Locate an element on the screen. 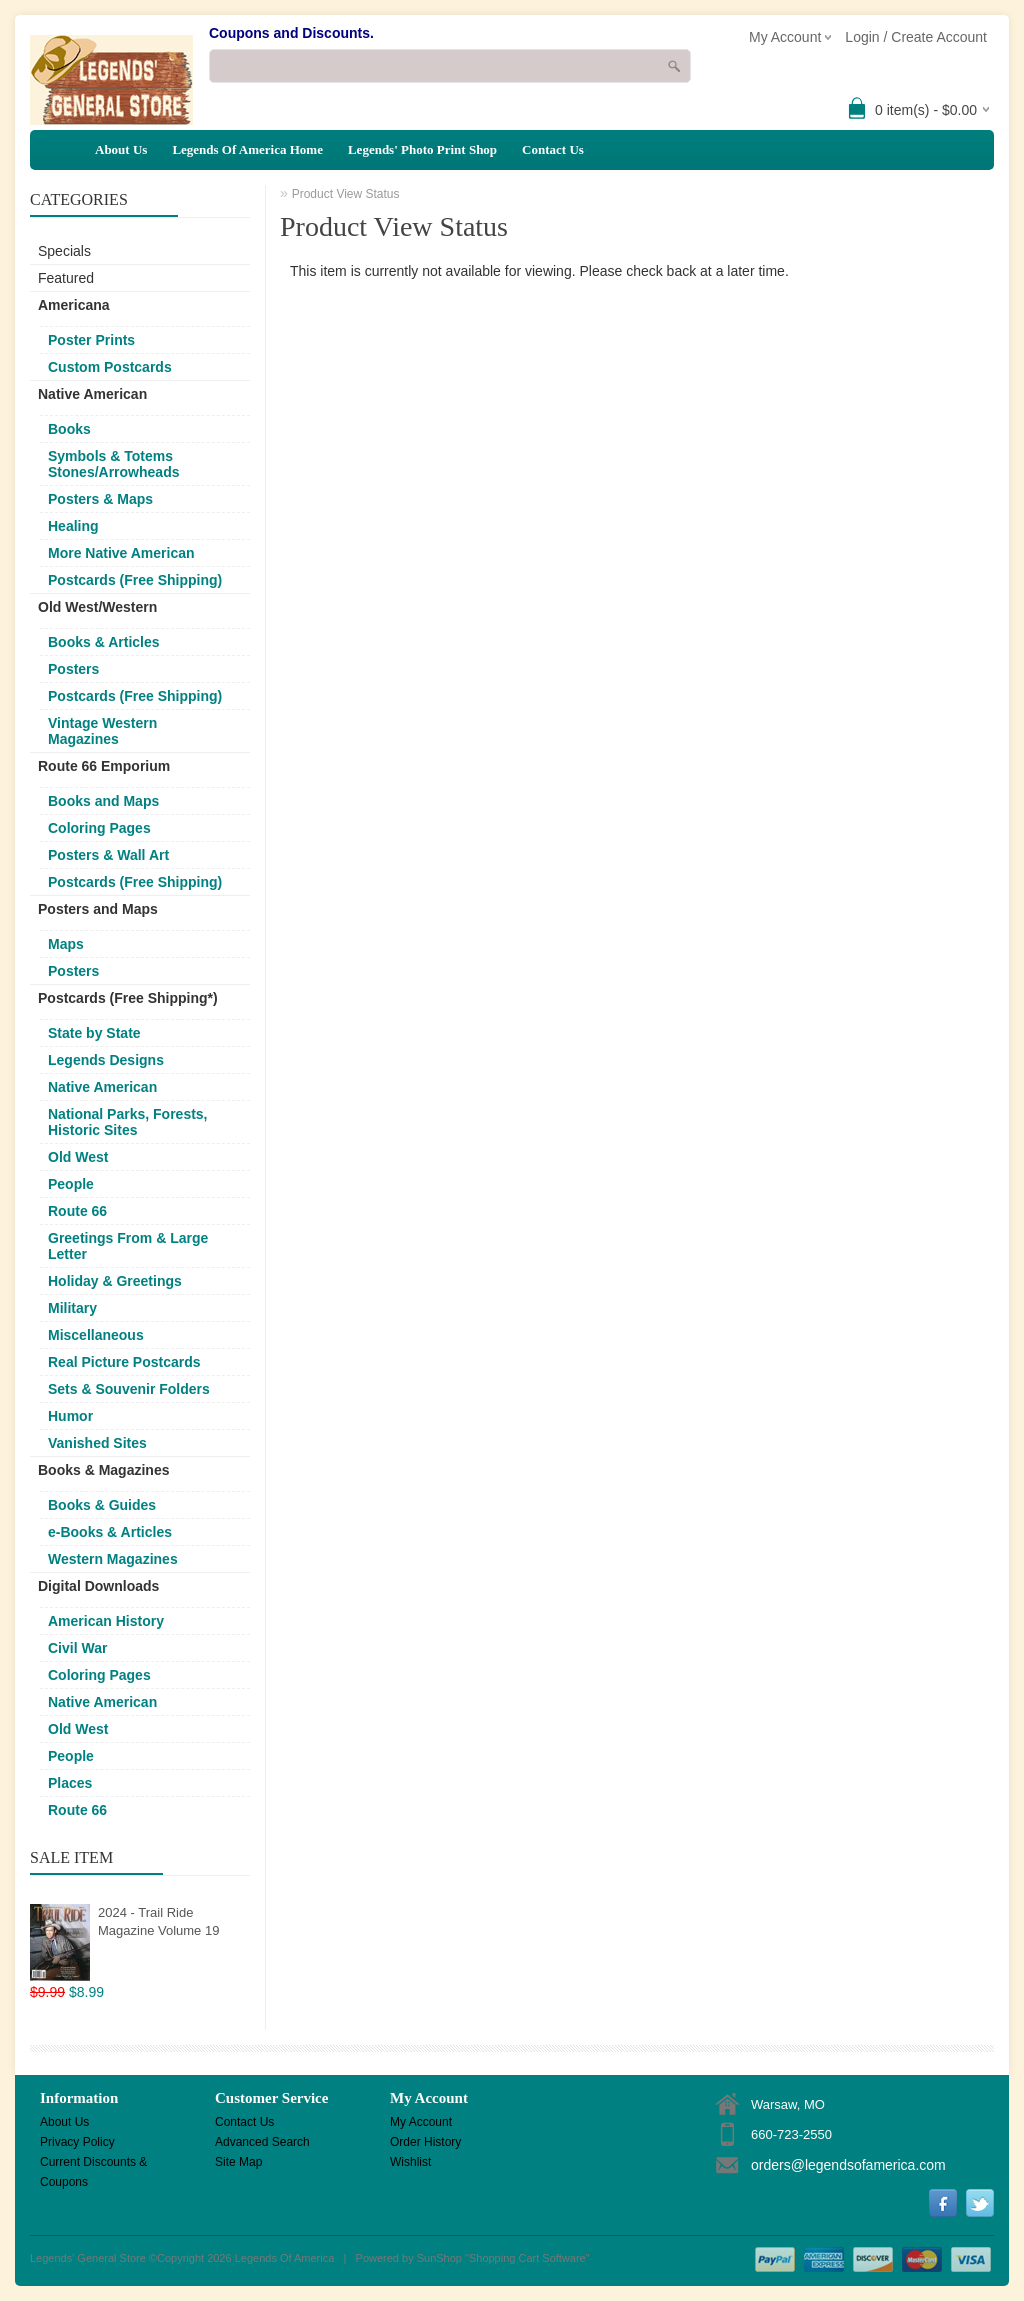 Image resolution: width=1024 pixels, height=2301 pixels. Contact Us is located at coordinates (553, 149).